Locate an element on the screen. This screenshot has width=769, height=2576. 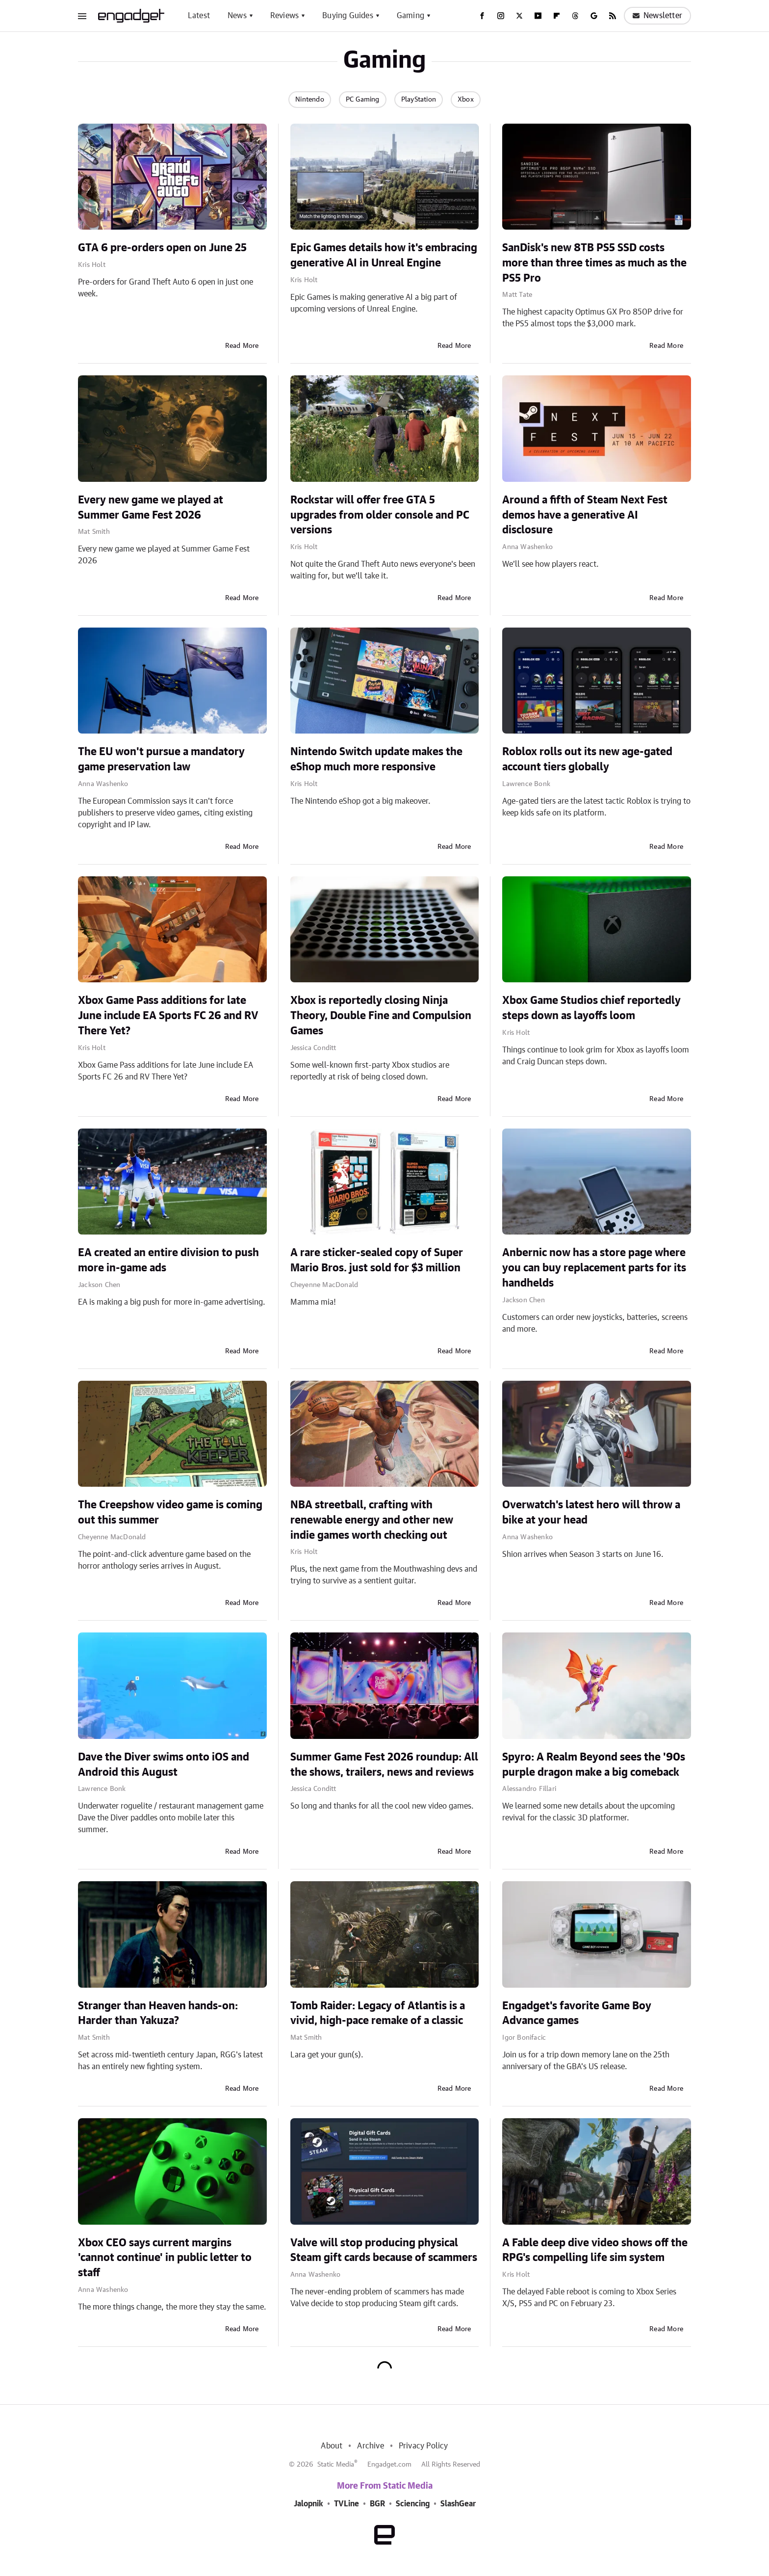
[Flipboard] is located at coordinates (556, 15).